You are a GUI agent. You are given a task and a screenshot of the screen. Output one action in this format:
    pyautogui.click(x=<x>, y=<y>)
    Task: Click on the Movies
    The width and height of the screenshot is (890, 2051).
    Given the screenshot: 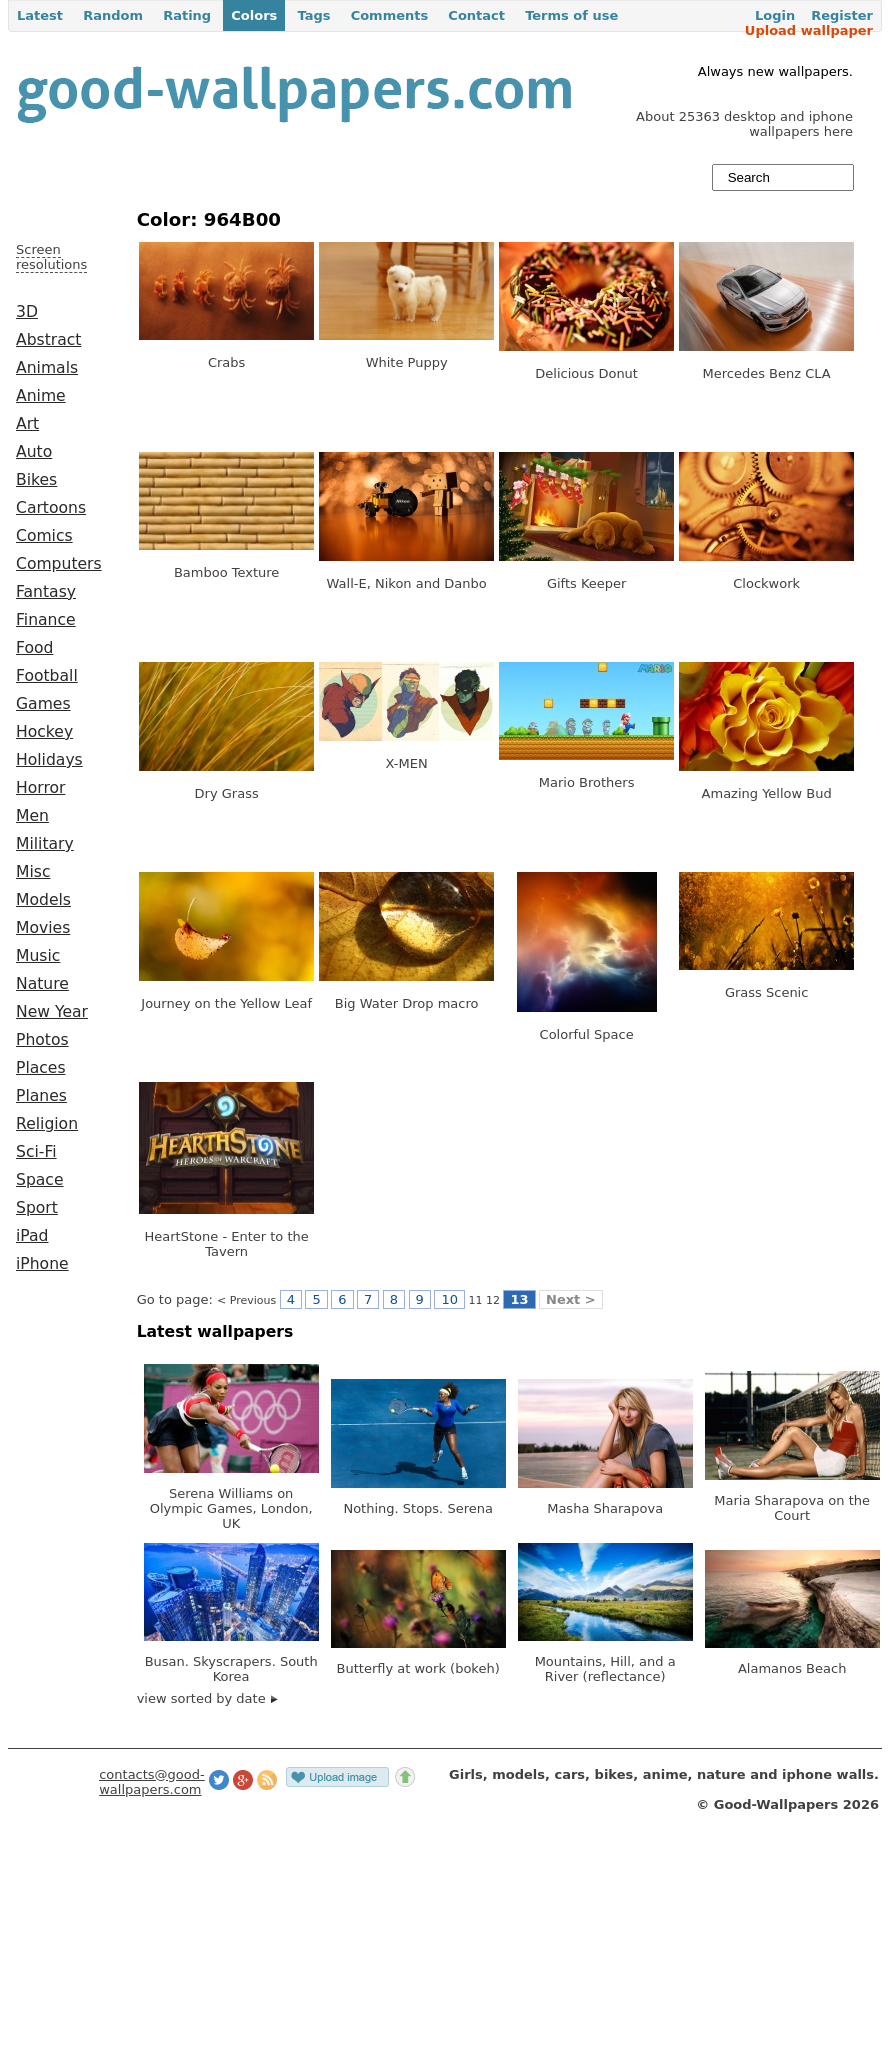 What is the action you would take?
    pyautogui.click(x=43, y=928)
    